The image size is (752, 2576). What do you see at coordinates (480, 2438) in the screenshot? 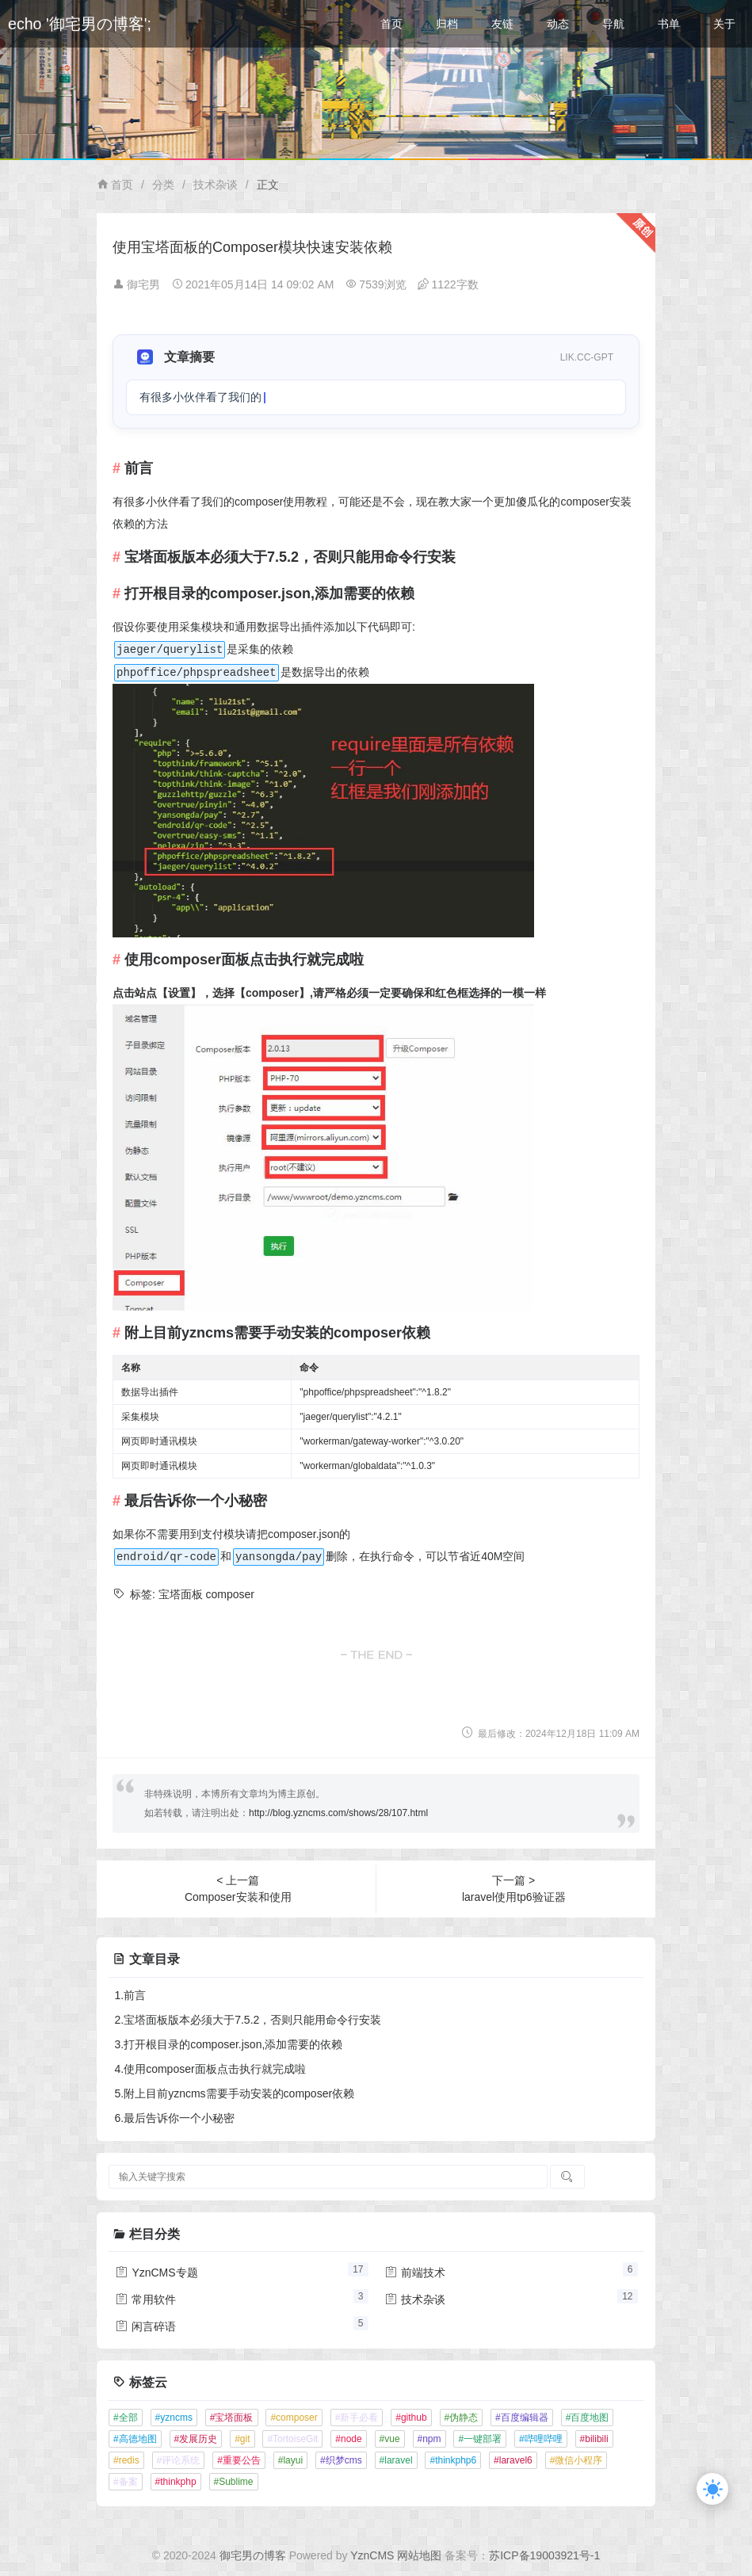
I see `#一键部署` at bounding box center [480, 2438].